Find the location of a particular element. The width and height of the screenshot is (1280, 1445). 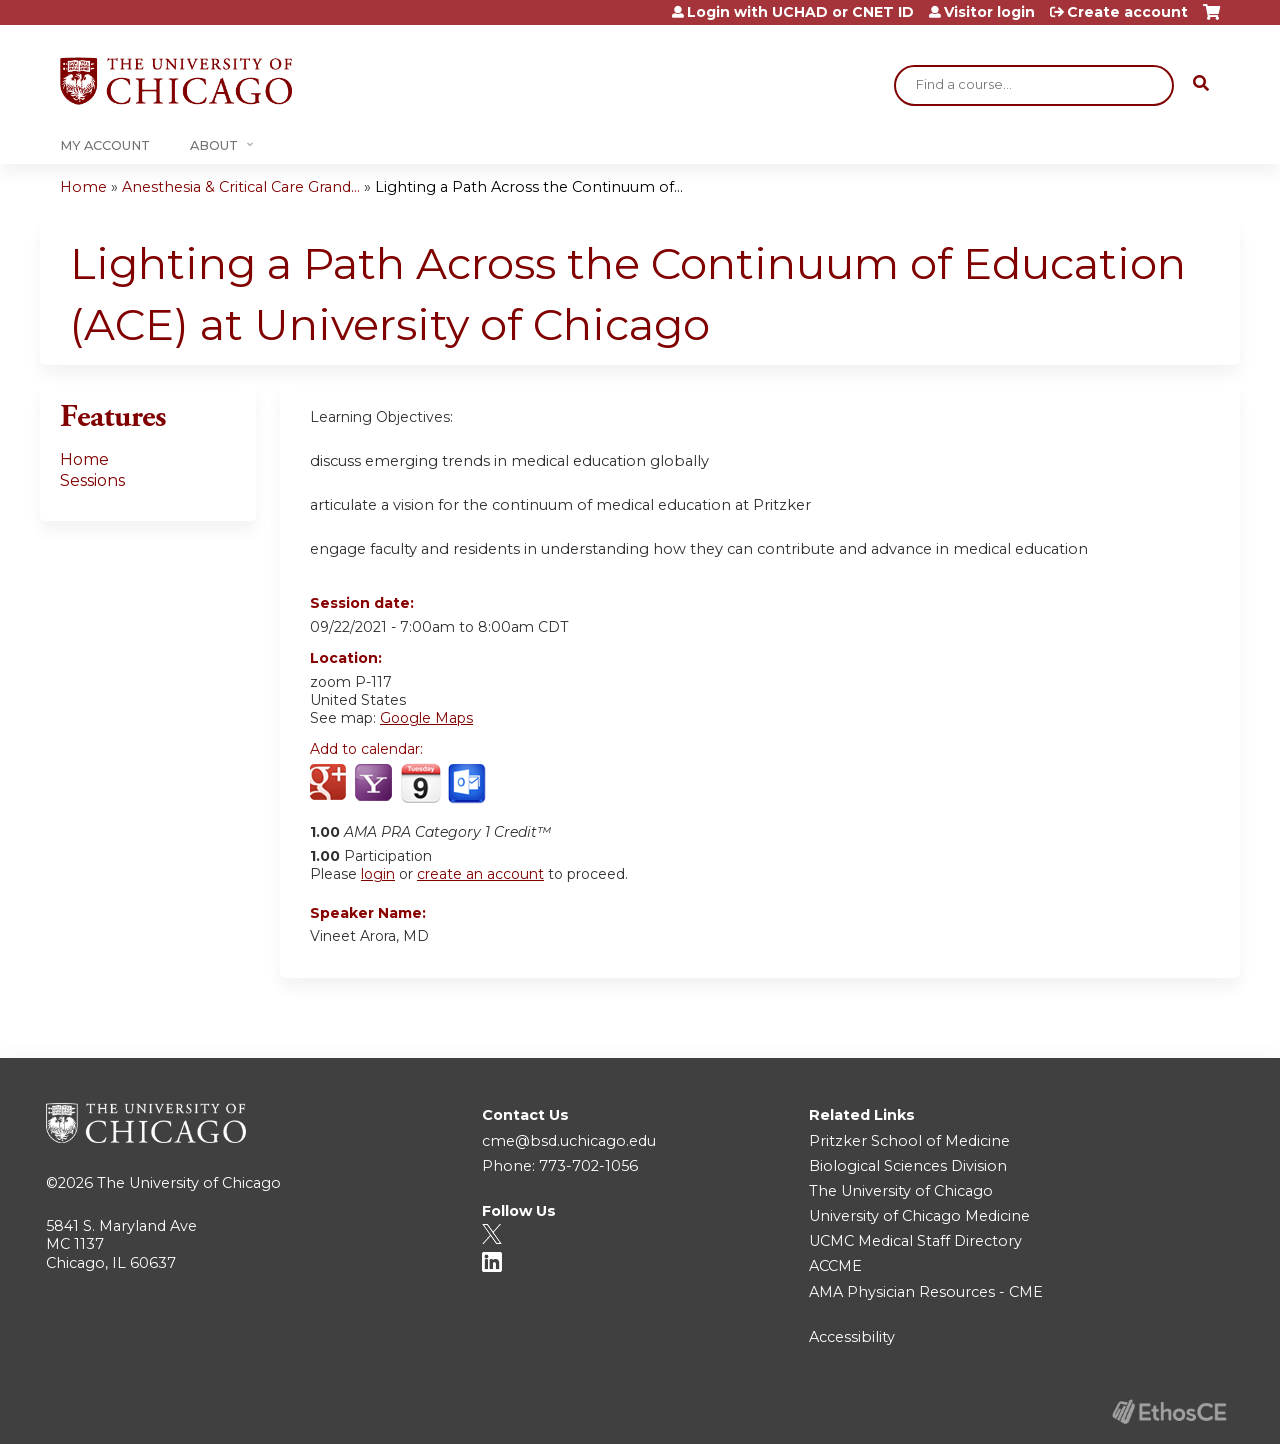

Lighting a Path Across the Continuum of... is located at coordinates (529, 187).